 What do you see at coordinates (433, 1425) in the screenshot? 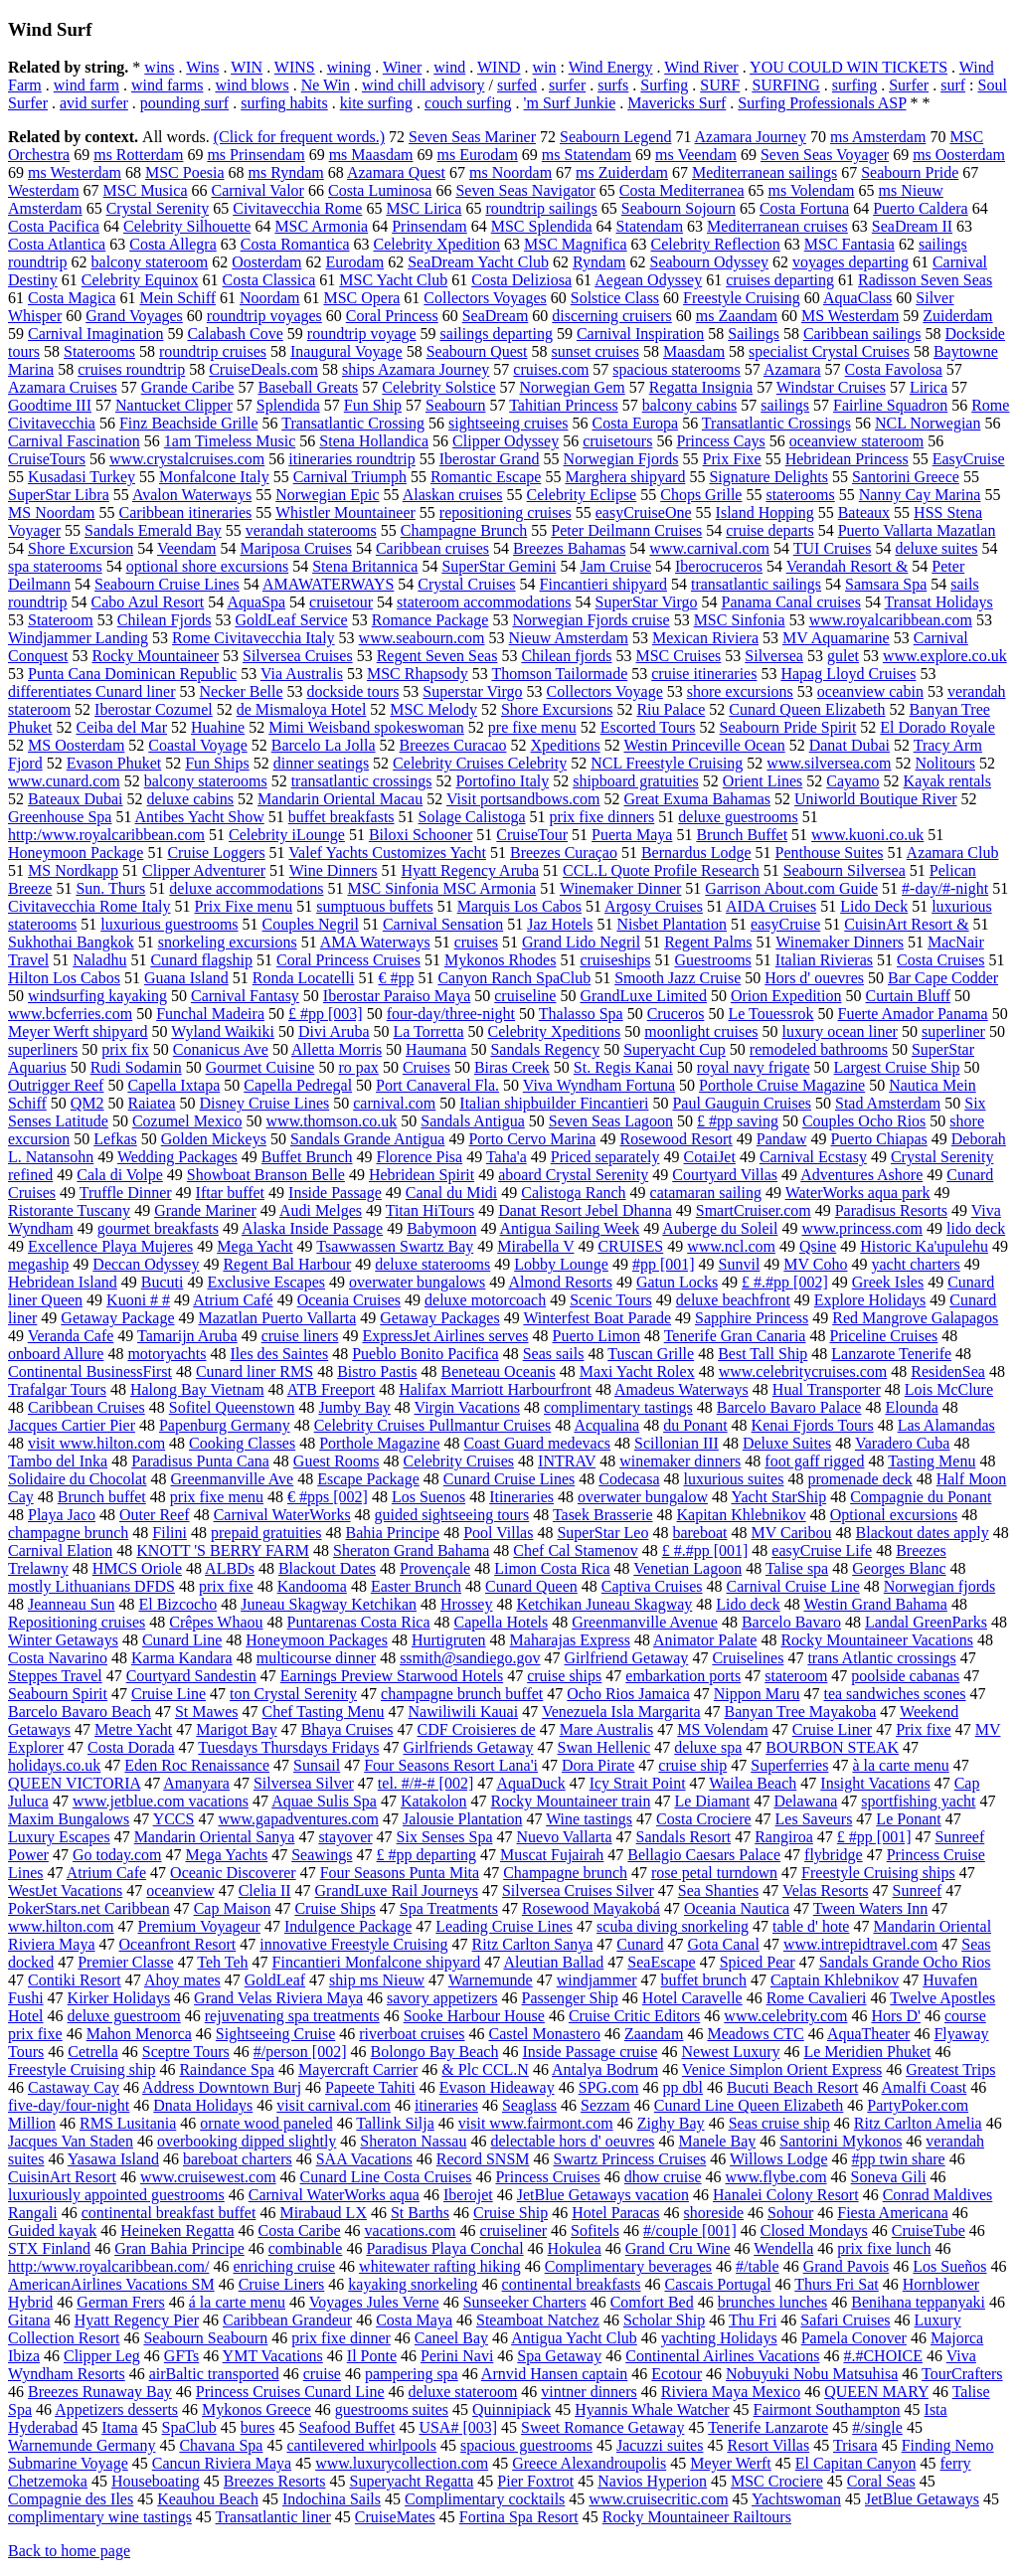
I see `Celebrity Cruises Pullmantur Cruises` at bounding box center [433, 1425].